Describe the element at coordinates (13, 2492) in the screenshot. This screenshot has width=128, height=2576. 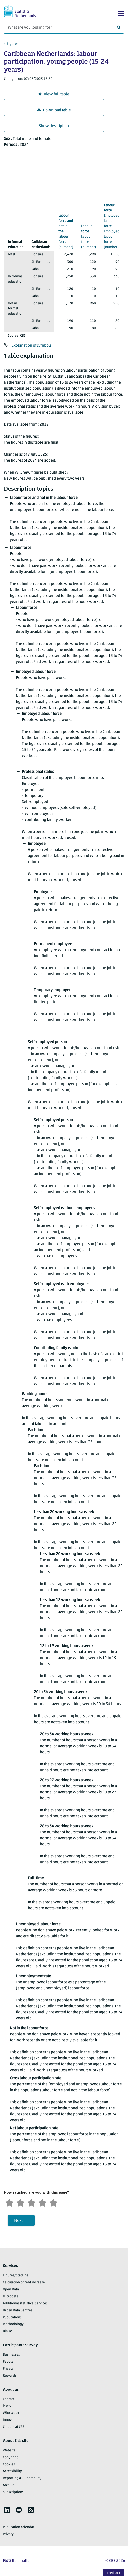
I see `Subscriptions` at that location.